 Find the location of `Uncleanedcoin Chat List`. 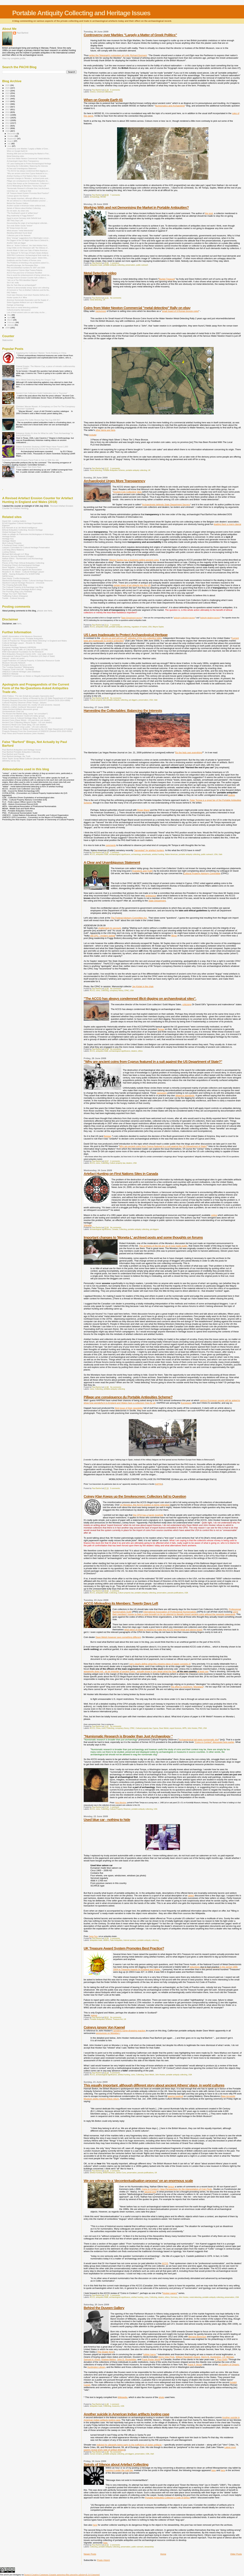

Uncleanedcoin Chat List is located at coordinates (13, 711).